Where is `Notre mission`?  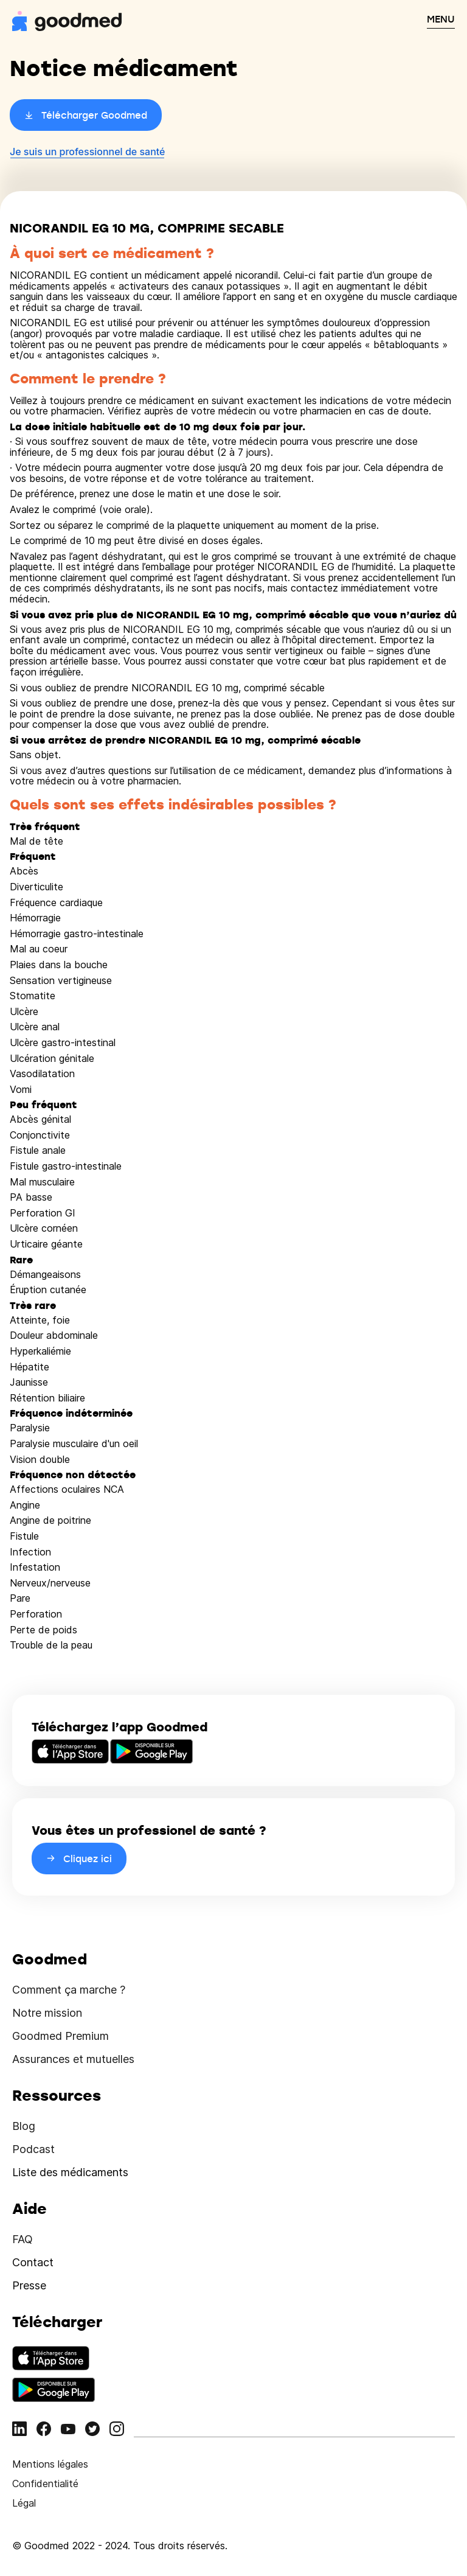
Notre mission is located at coordinates (47, 2012).